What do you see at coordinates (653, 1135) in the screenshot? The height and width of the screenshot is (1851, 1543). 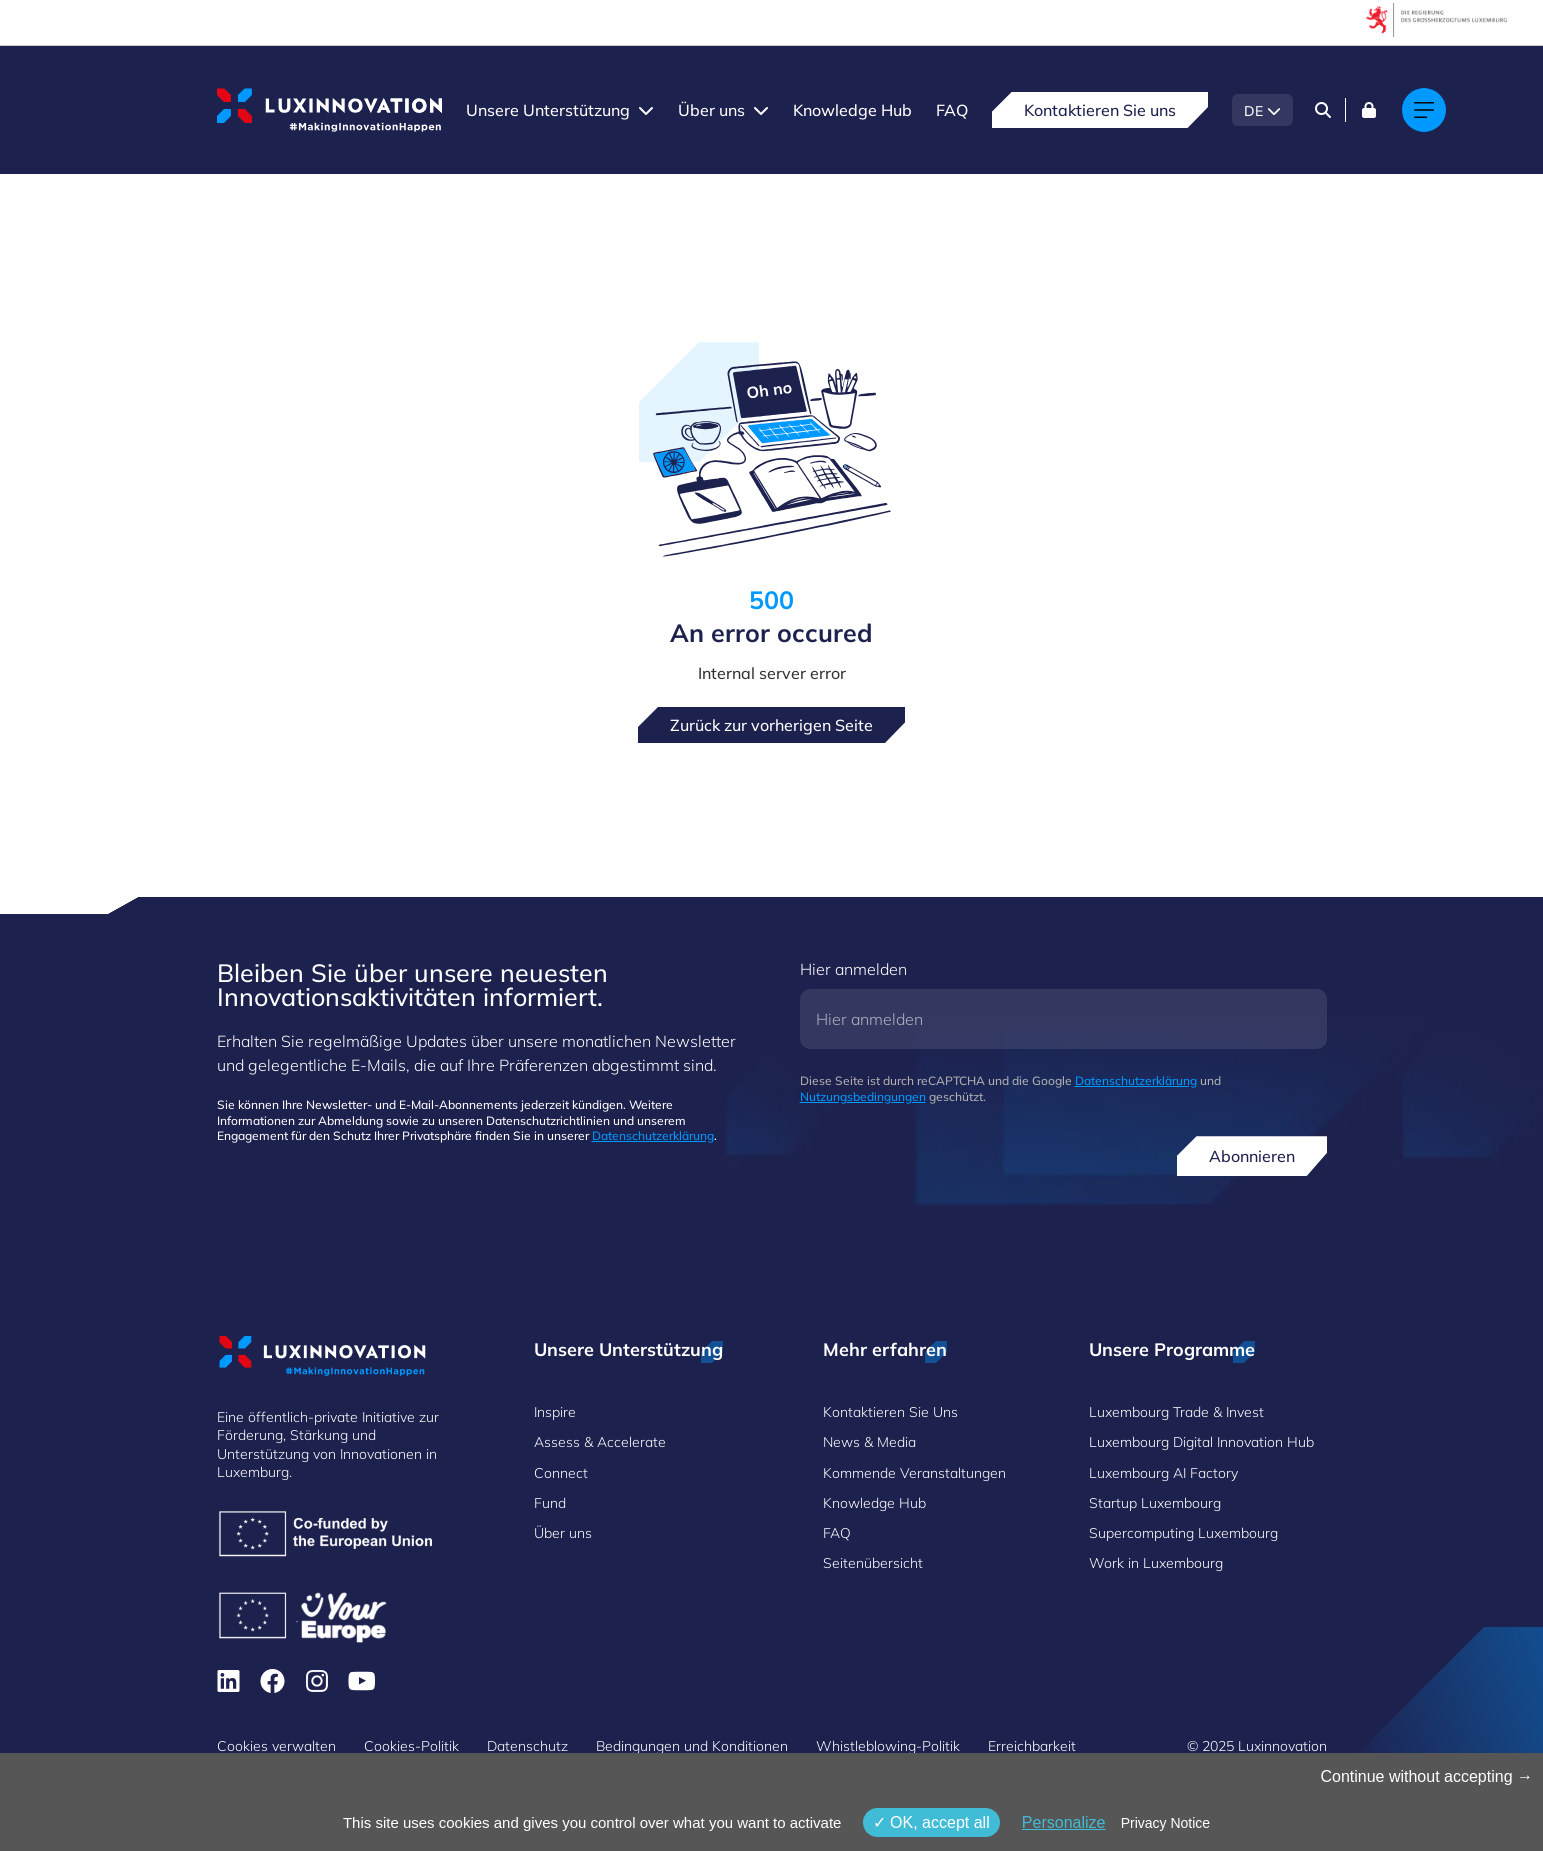 I see `Datenschutzerklärung` at bounding box center [653, 1135].